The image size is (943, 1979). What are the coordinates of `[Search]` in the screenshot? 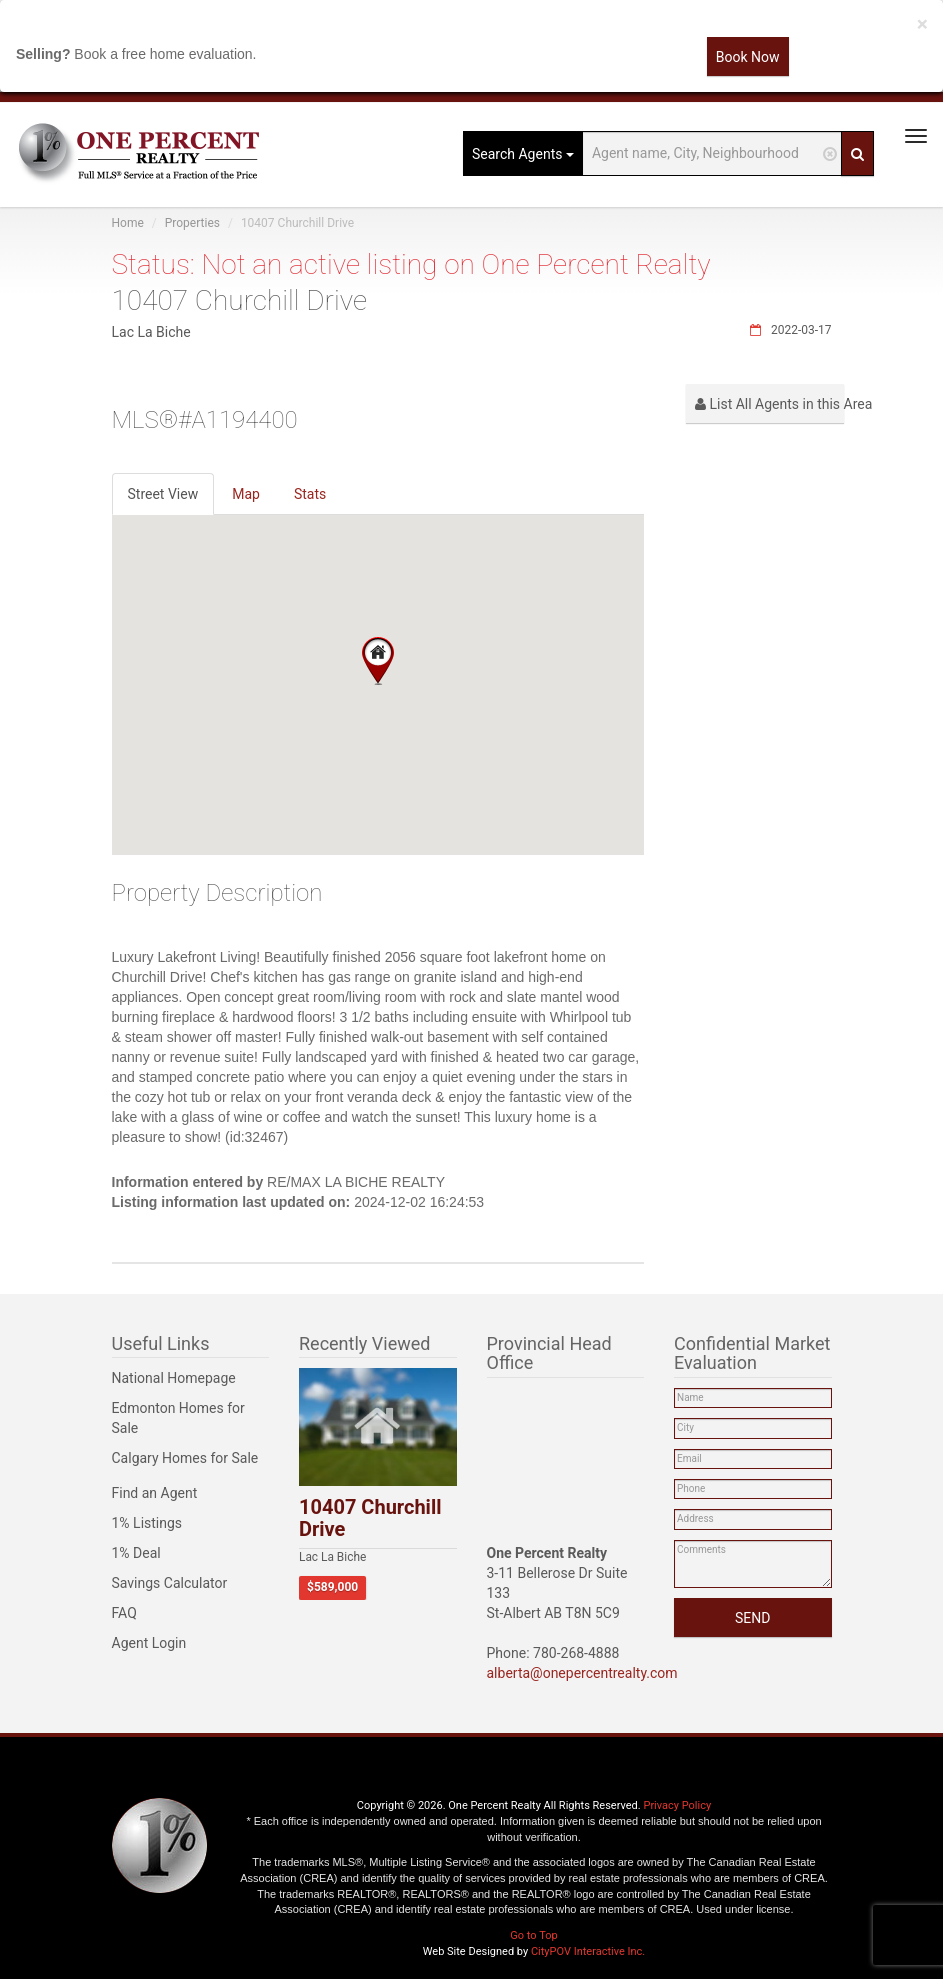 It's located at (857, 153).